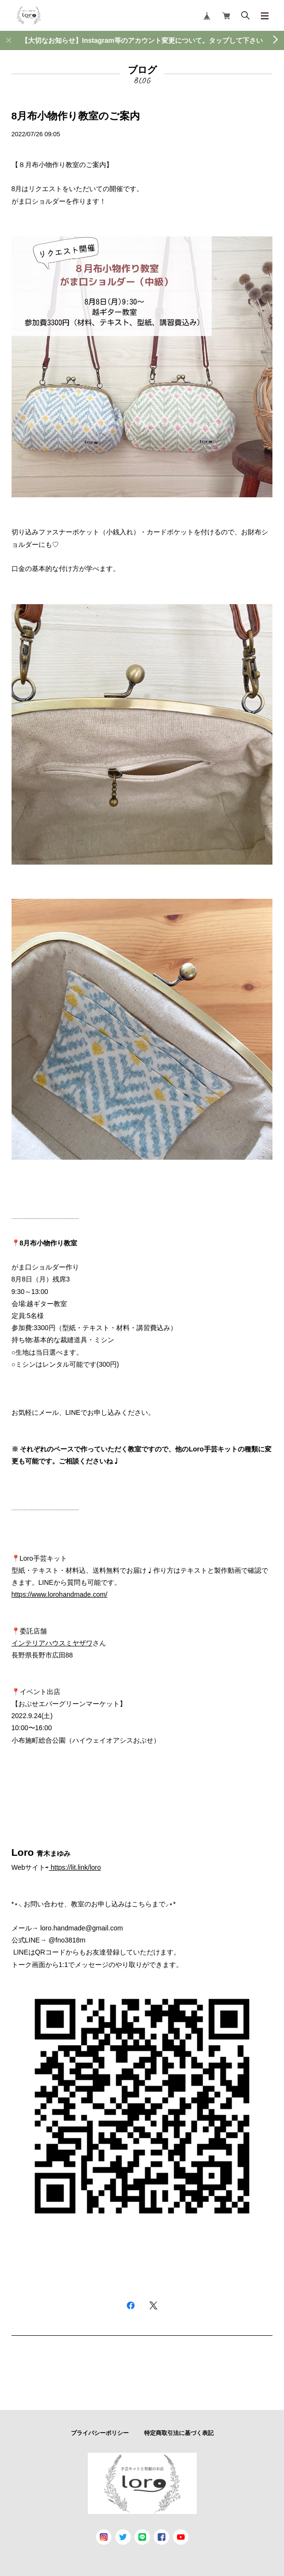  Describe the element at coordinates (76, 115) in the screenshot. I see `8月布小物作り教室のご案内` at that location.